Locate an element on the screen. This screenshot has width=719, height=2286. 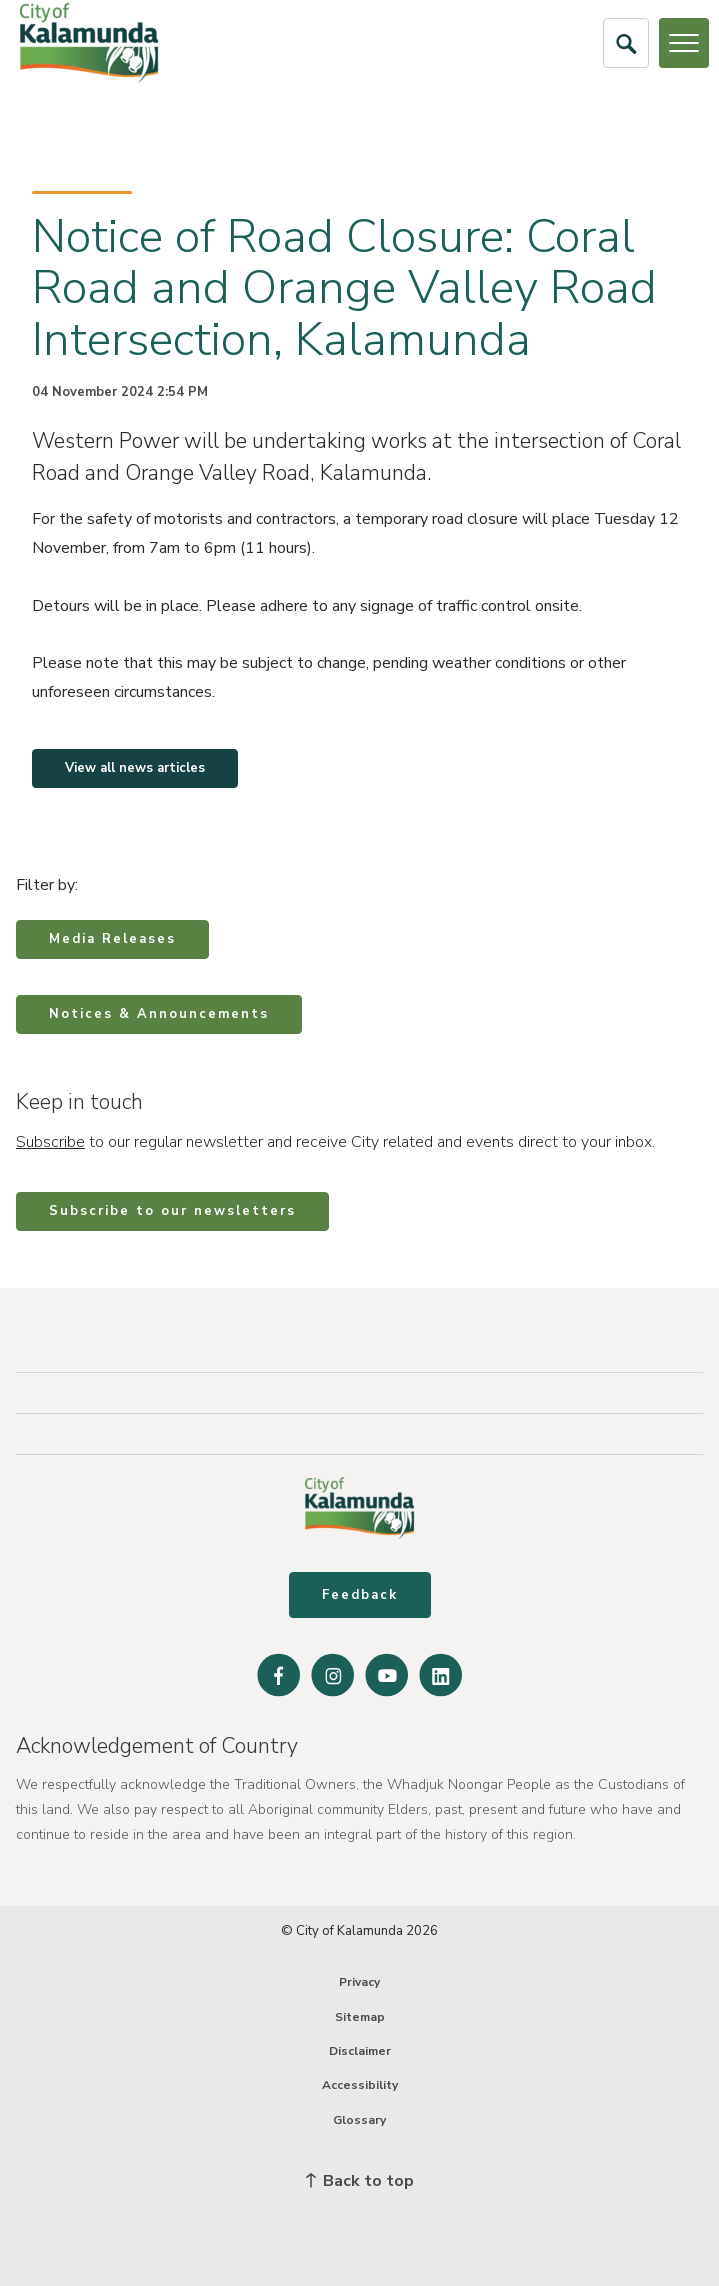
View all news articles is located at coordinates (135, 768).